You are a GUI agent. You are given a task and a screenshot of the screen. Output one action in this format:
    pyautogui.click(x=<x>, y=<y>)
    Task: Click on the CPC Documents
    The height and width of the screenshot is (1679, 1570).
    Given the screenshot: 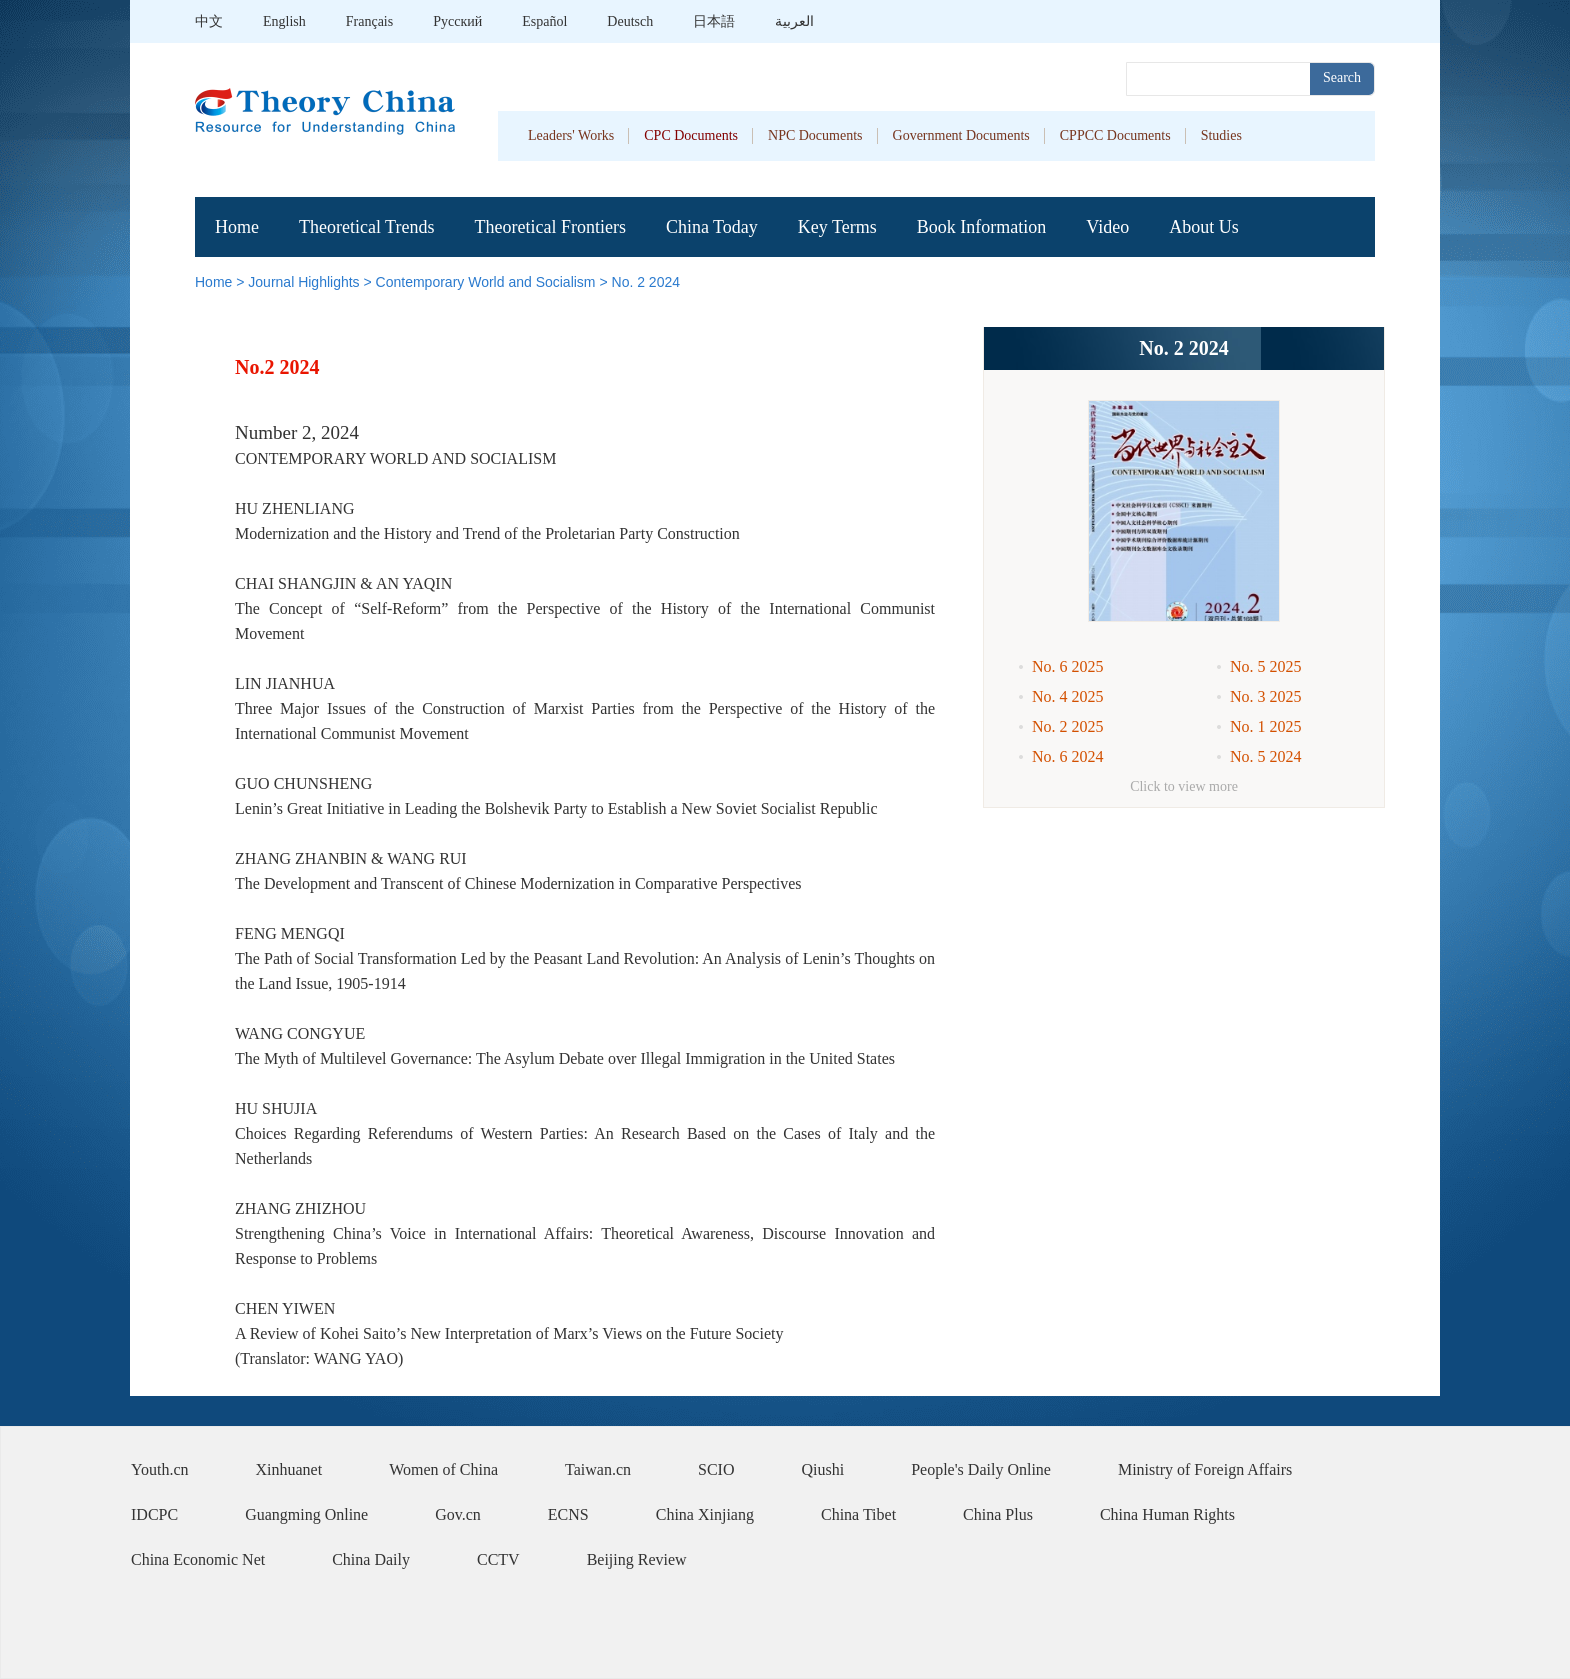 What is the action you would take?
    pyautogui.click(x=691, y=135)
    